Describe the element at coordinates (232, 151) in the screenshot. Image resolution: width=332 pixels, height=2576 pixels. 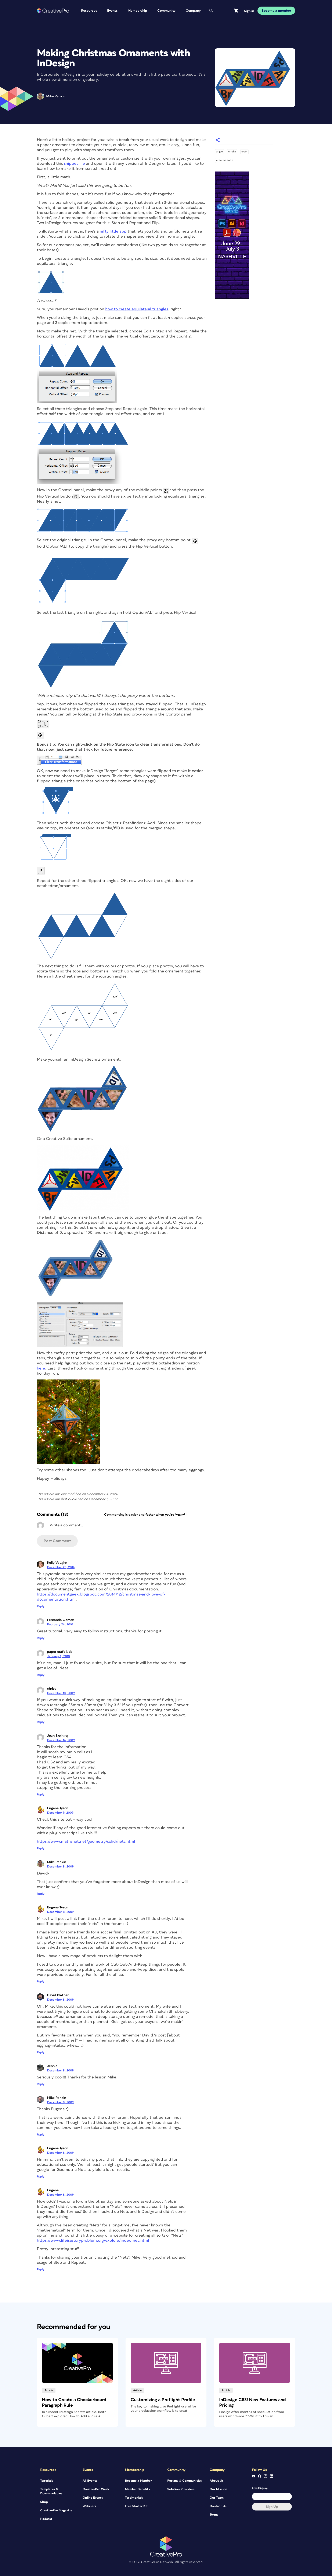
I see `choke` at that location.